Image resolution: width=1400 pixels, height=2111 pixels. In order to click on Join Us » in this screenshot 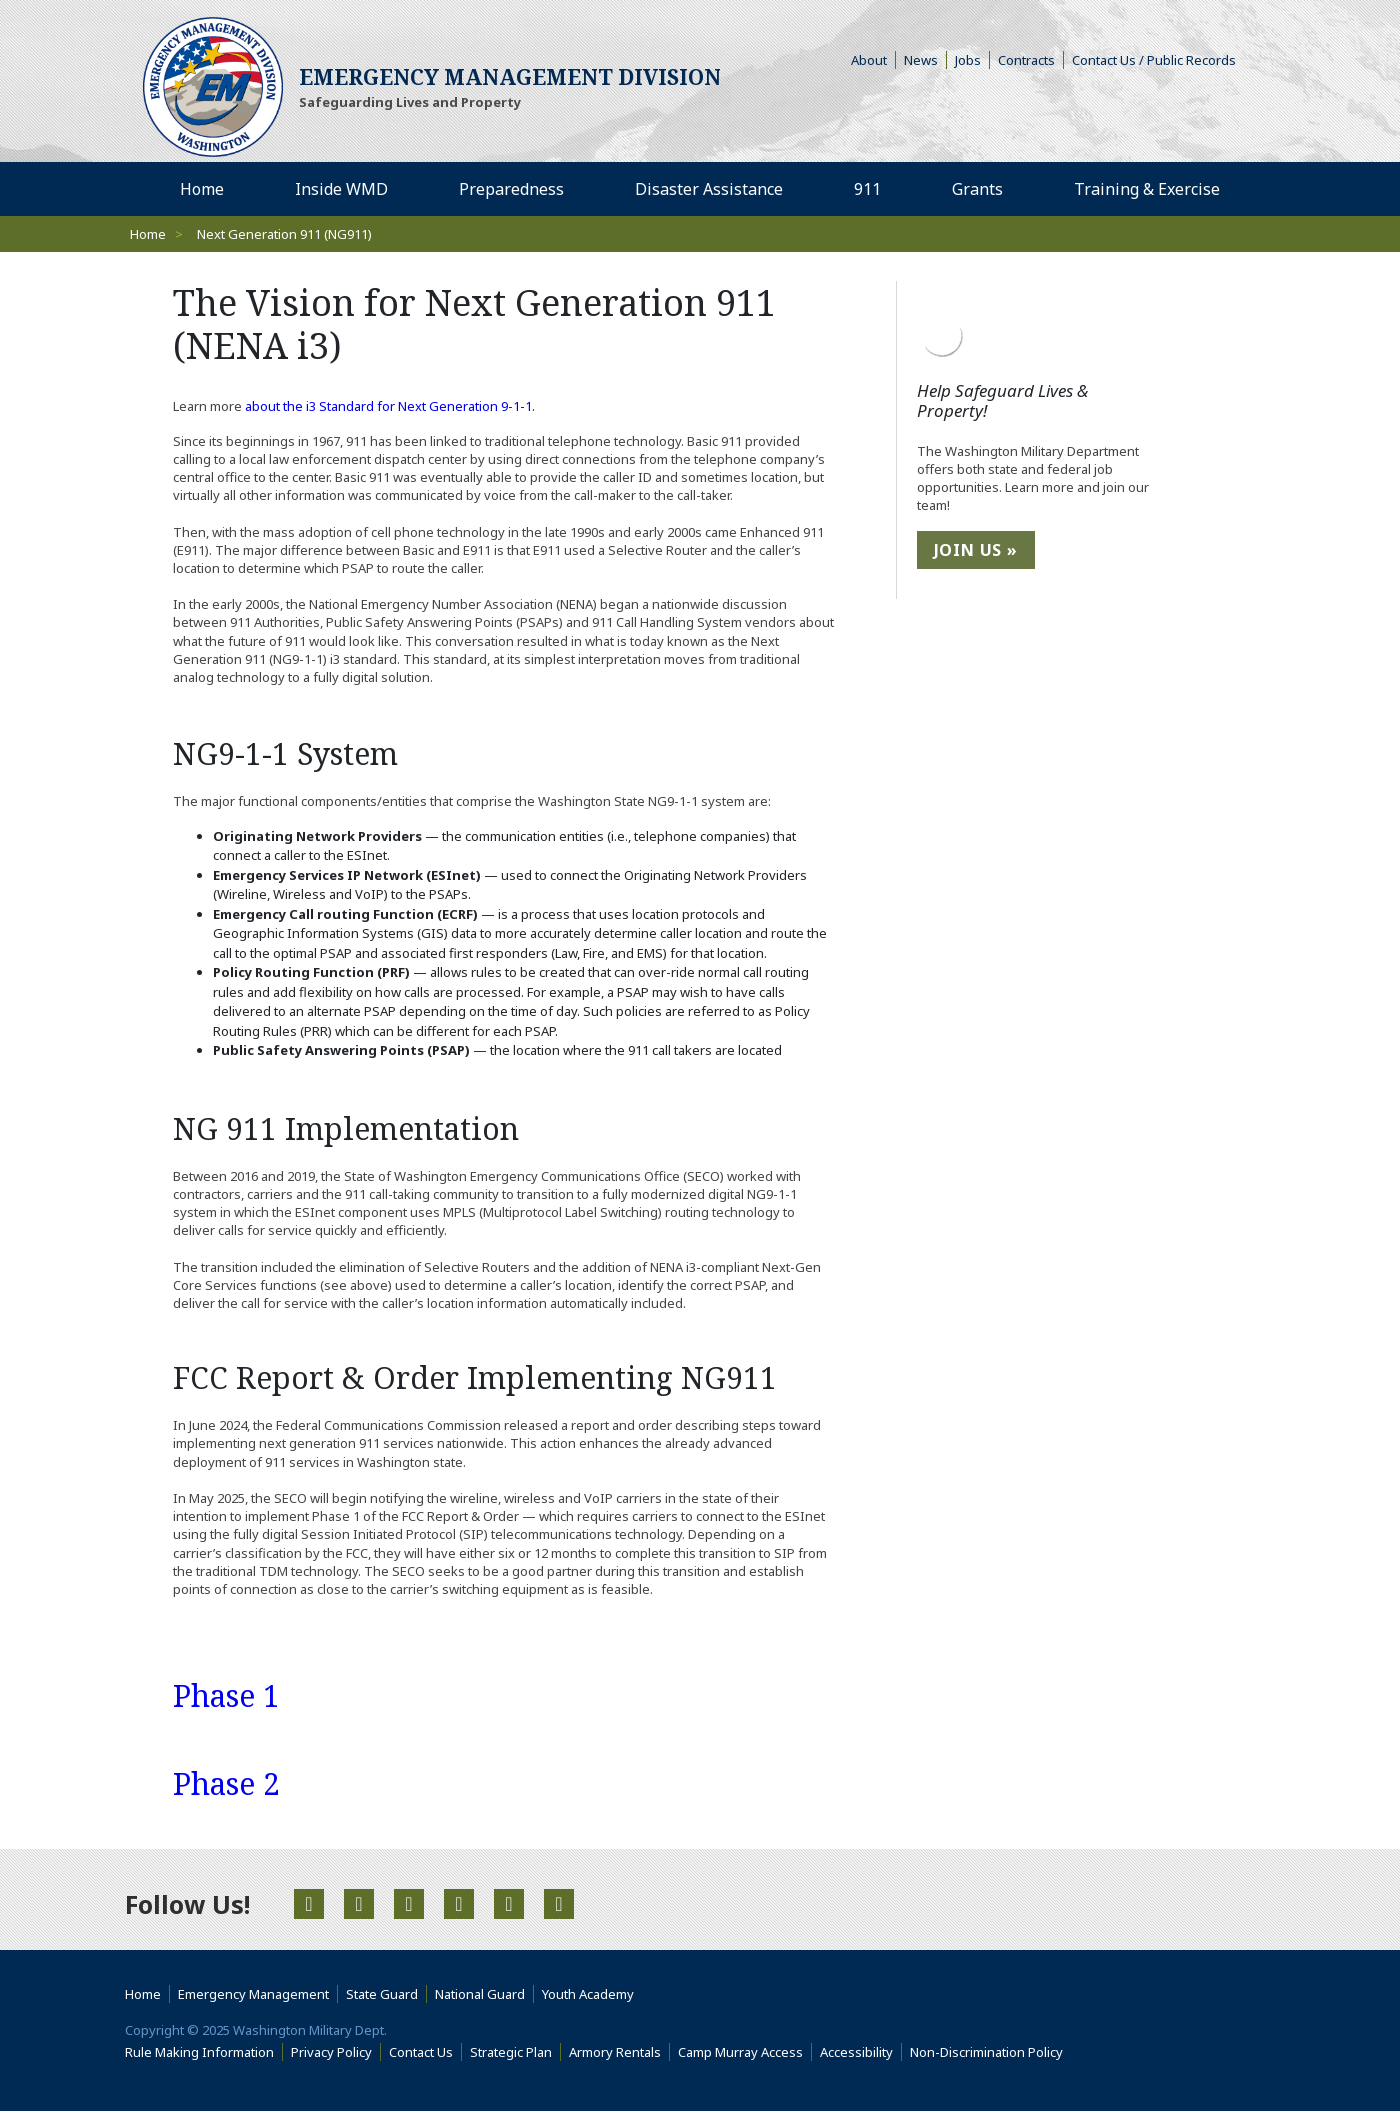, I will do `click(976, 550)`.